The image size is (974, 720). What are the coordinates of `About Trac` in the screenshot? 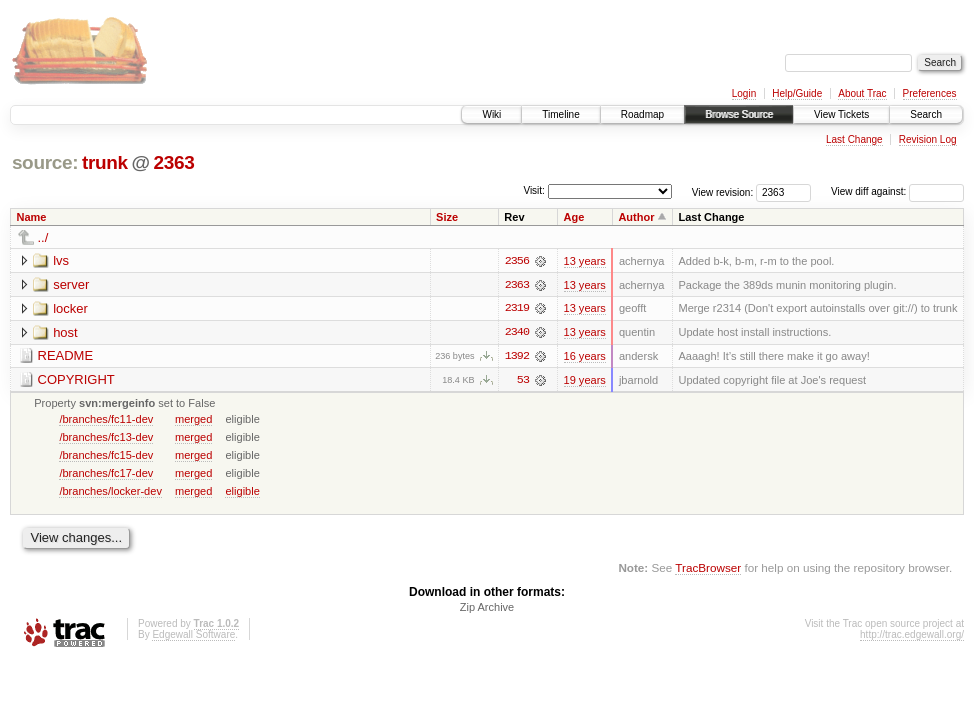 It's located at (862, 93).